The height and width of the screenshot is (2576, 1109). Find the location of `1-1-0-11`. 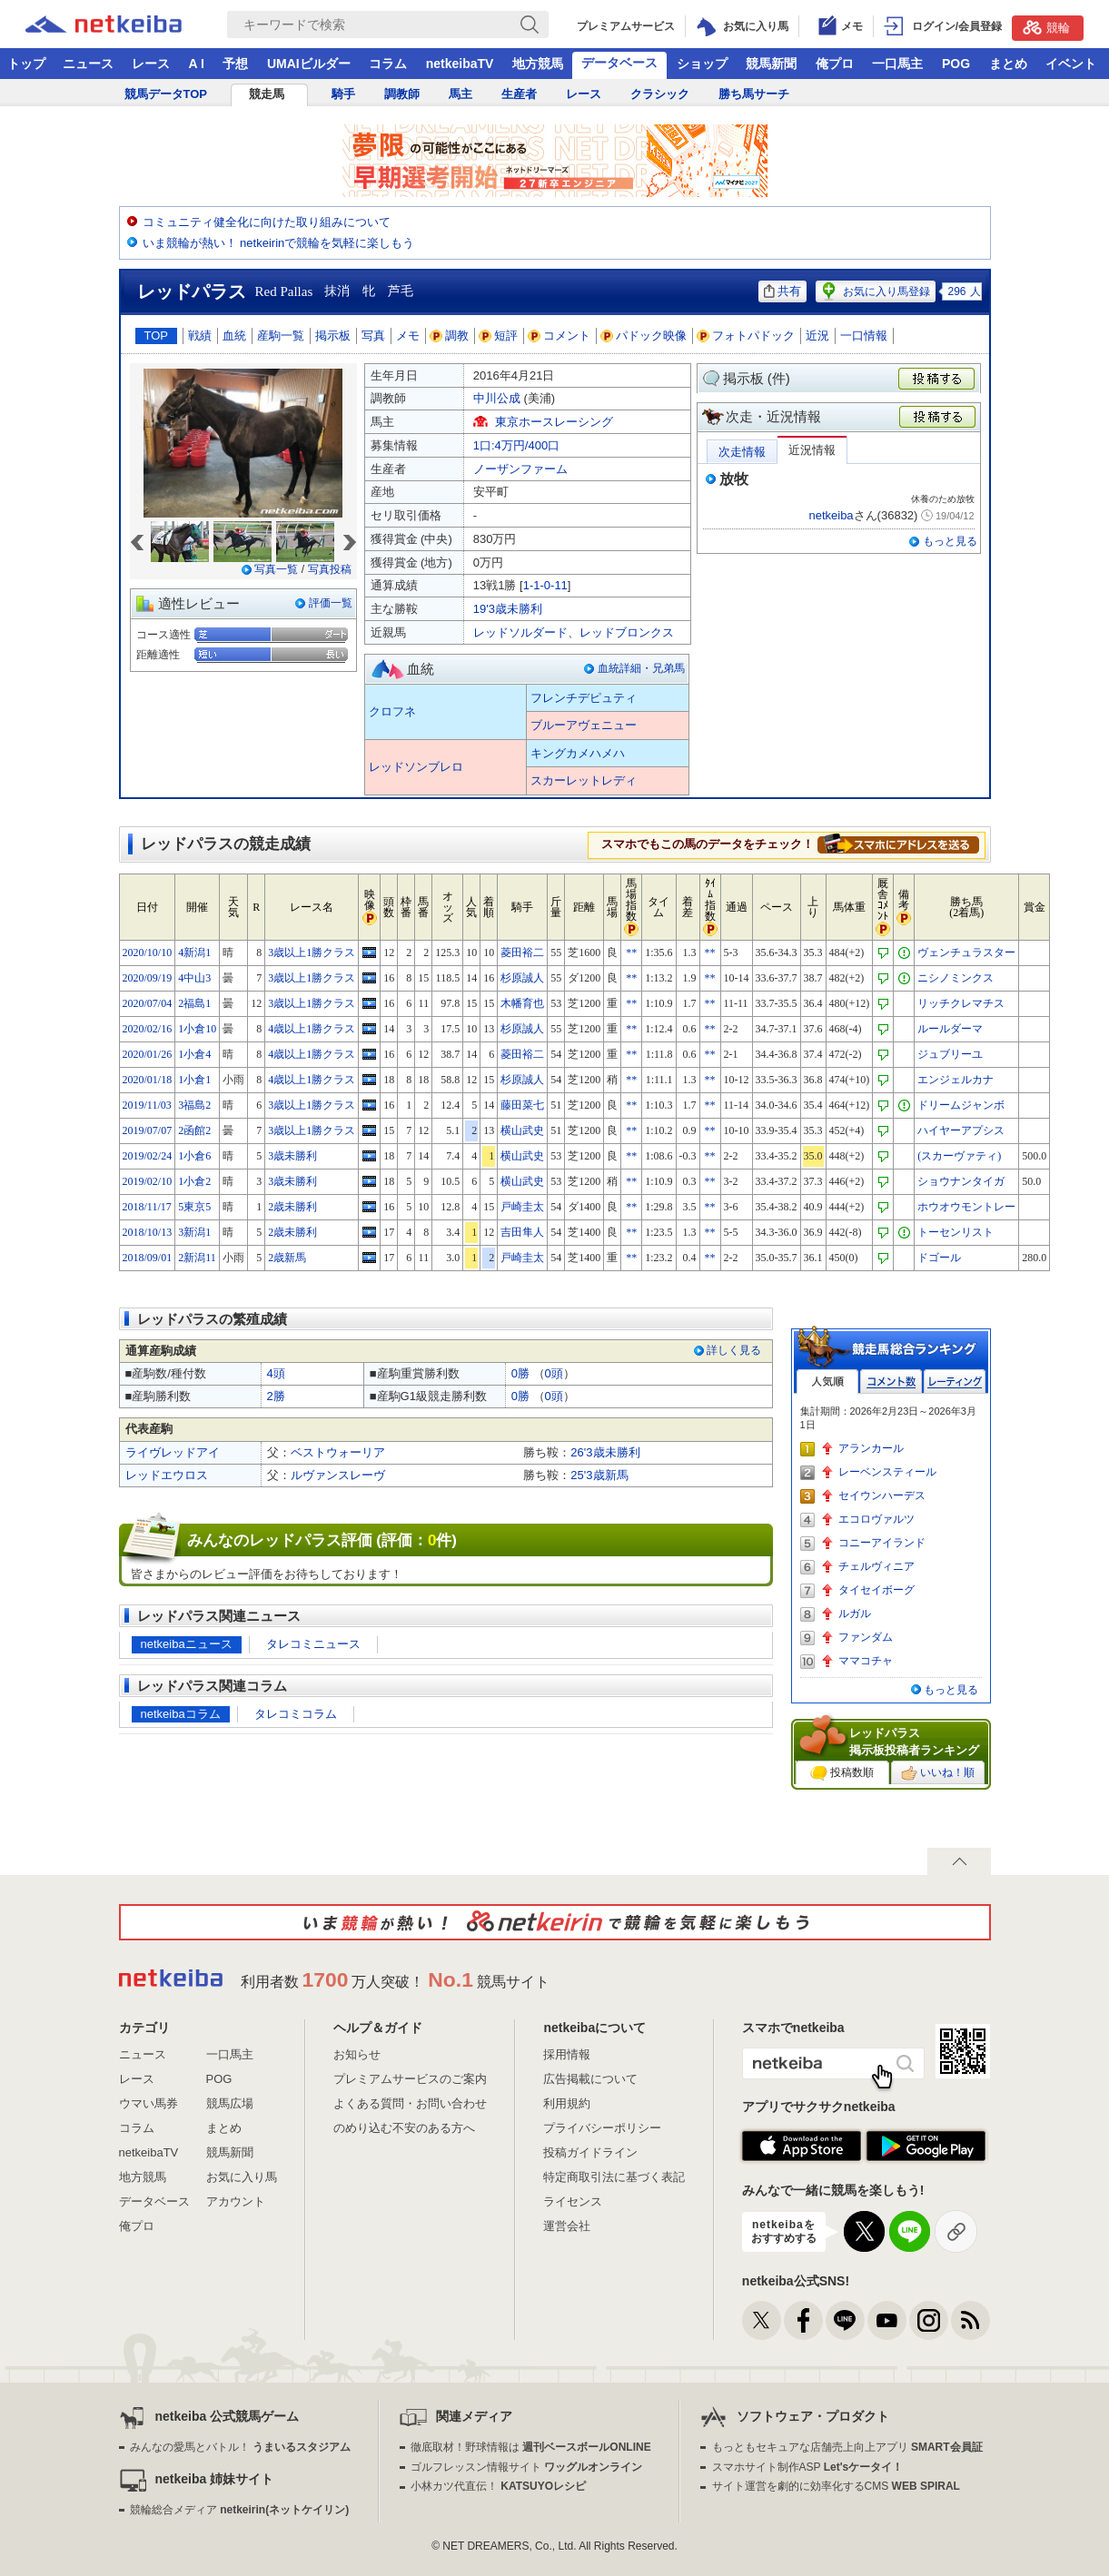

1-1-0-11 is located at coordinates (545, 585).